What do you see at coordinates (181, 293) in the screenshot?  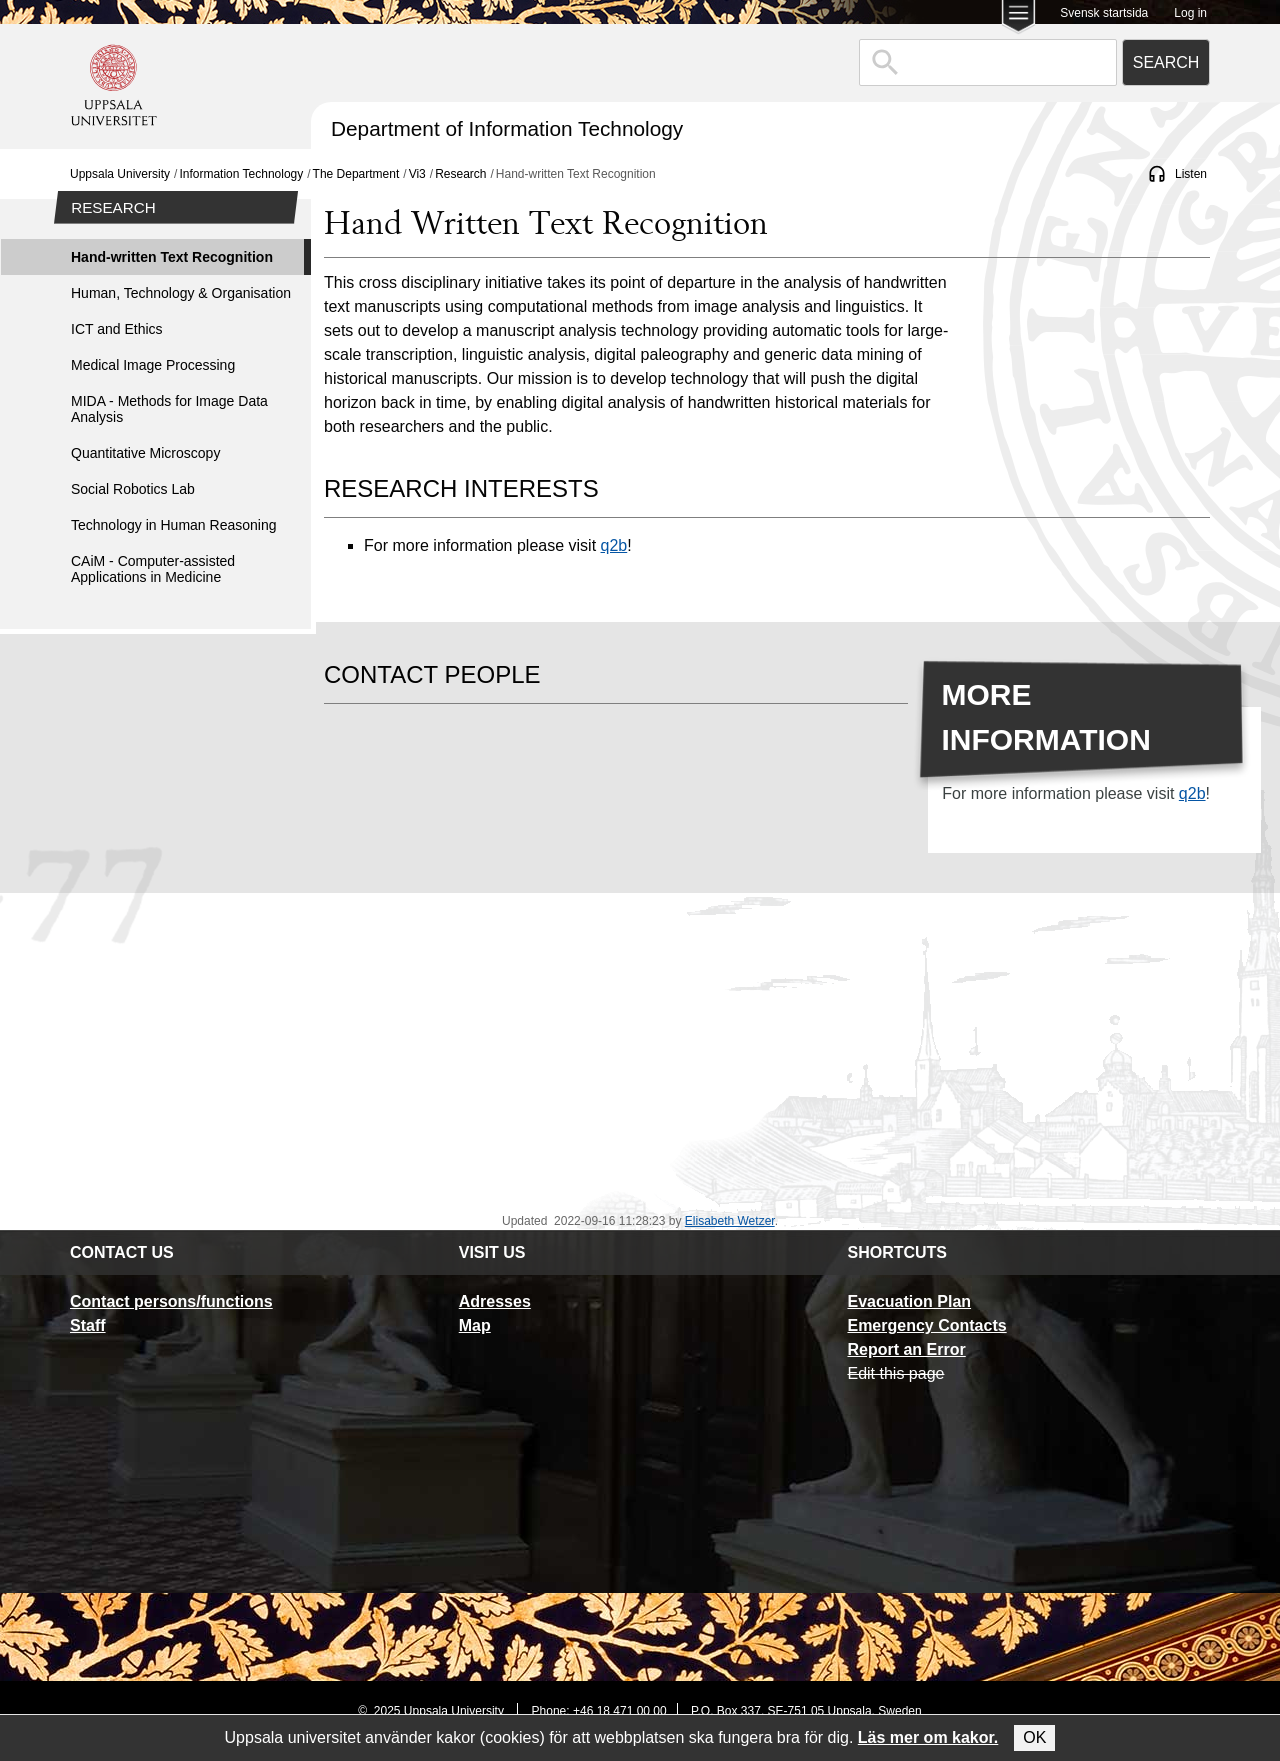 I see `Human, Technology & Organisation` at bounding box center [181, 293].